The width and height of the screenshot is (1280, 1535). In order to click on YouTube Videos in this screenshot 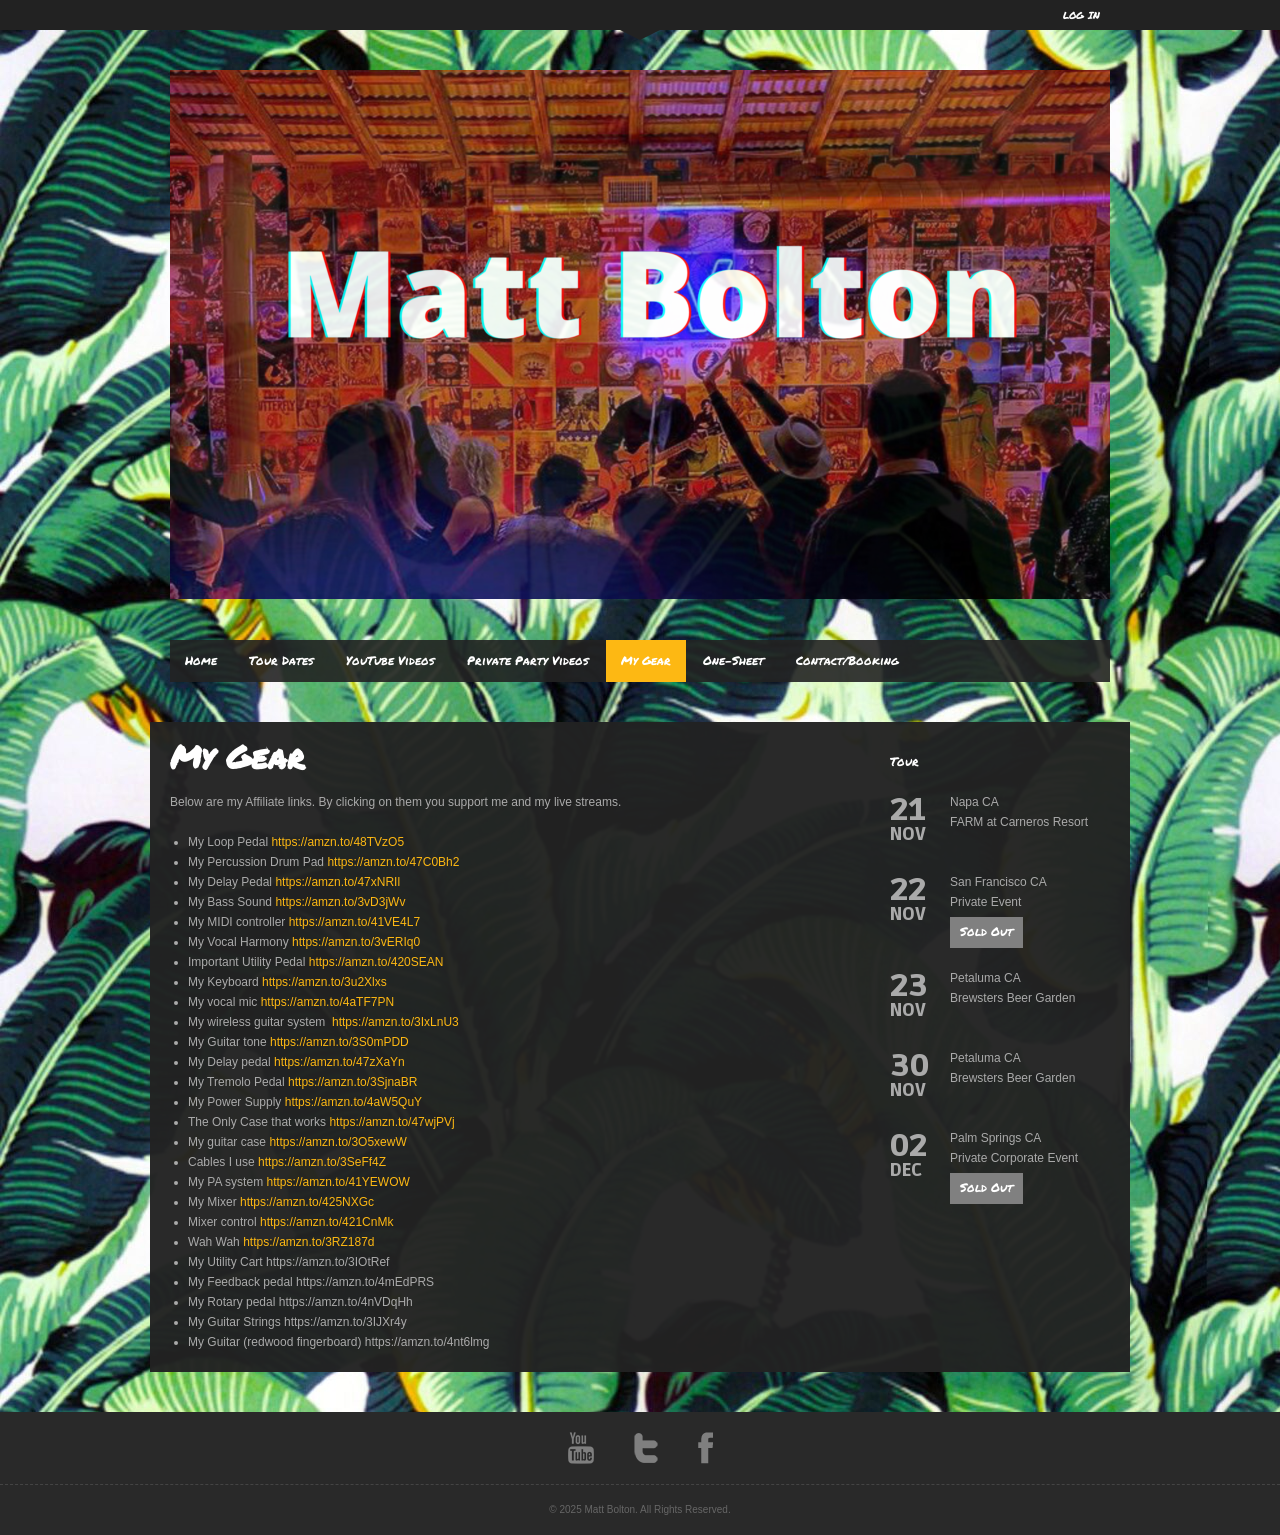, I will do `click(390, 660)`.